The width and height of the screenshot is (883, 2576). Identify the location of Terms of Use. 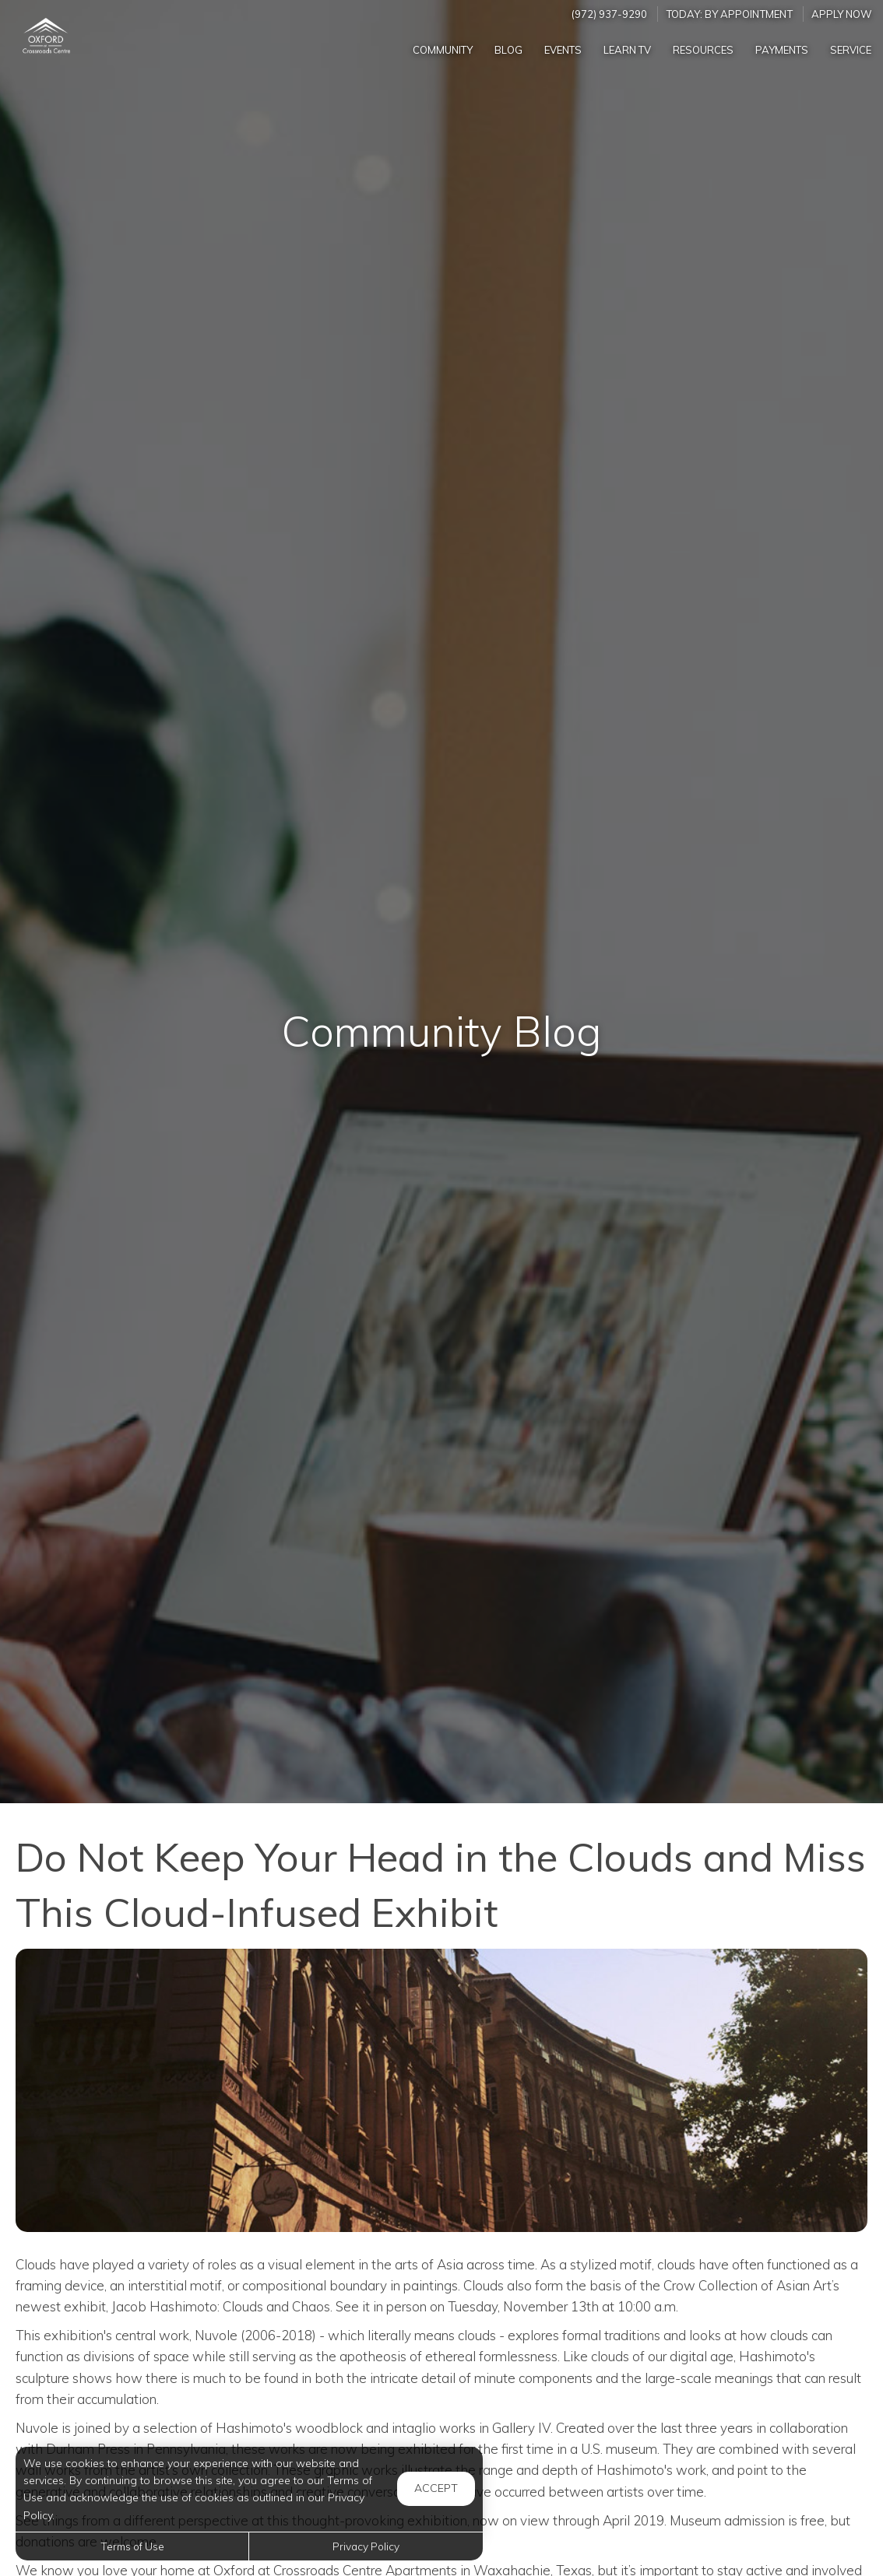
(132, 2546).